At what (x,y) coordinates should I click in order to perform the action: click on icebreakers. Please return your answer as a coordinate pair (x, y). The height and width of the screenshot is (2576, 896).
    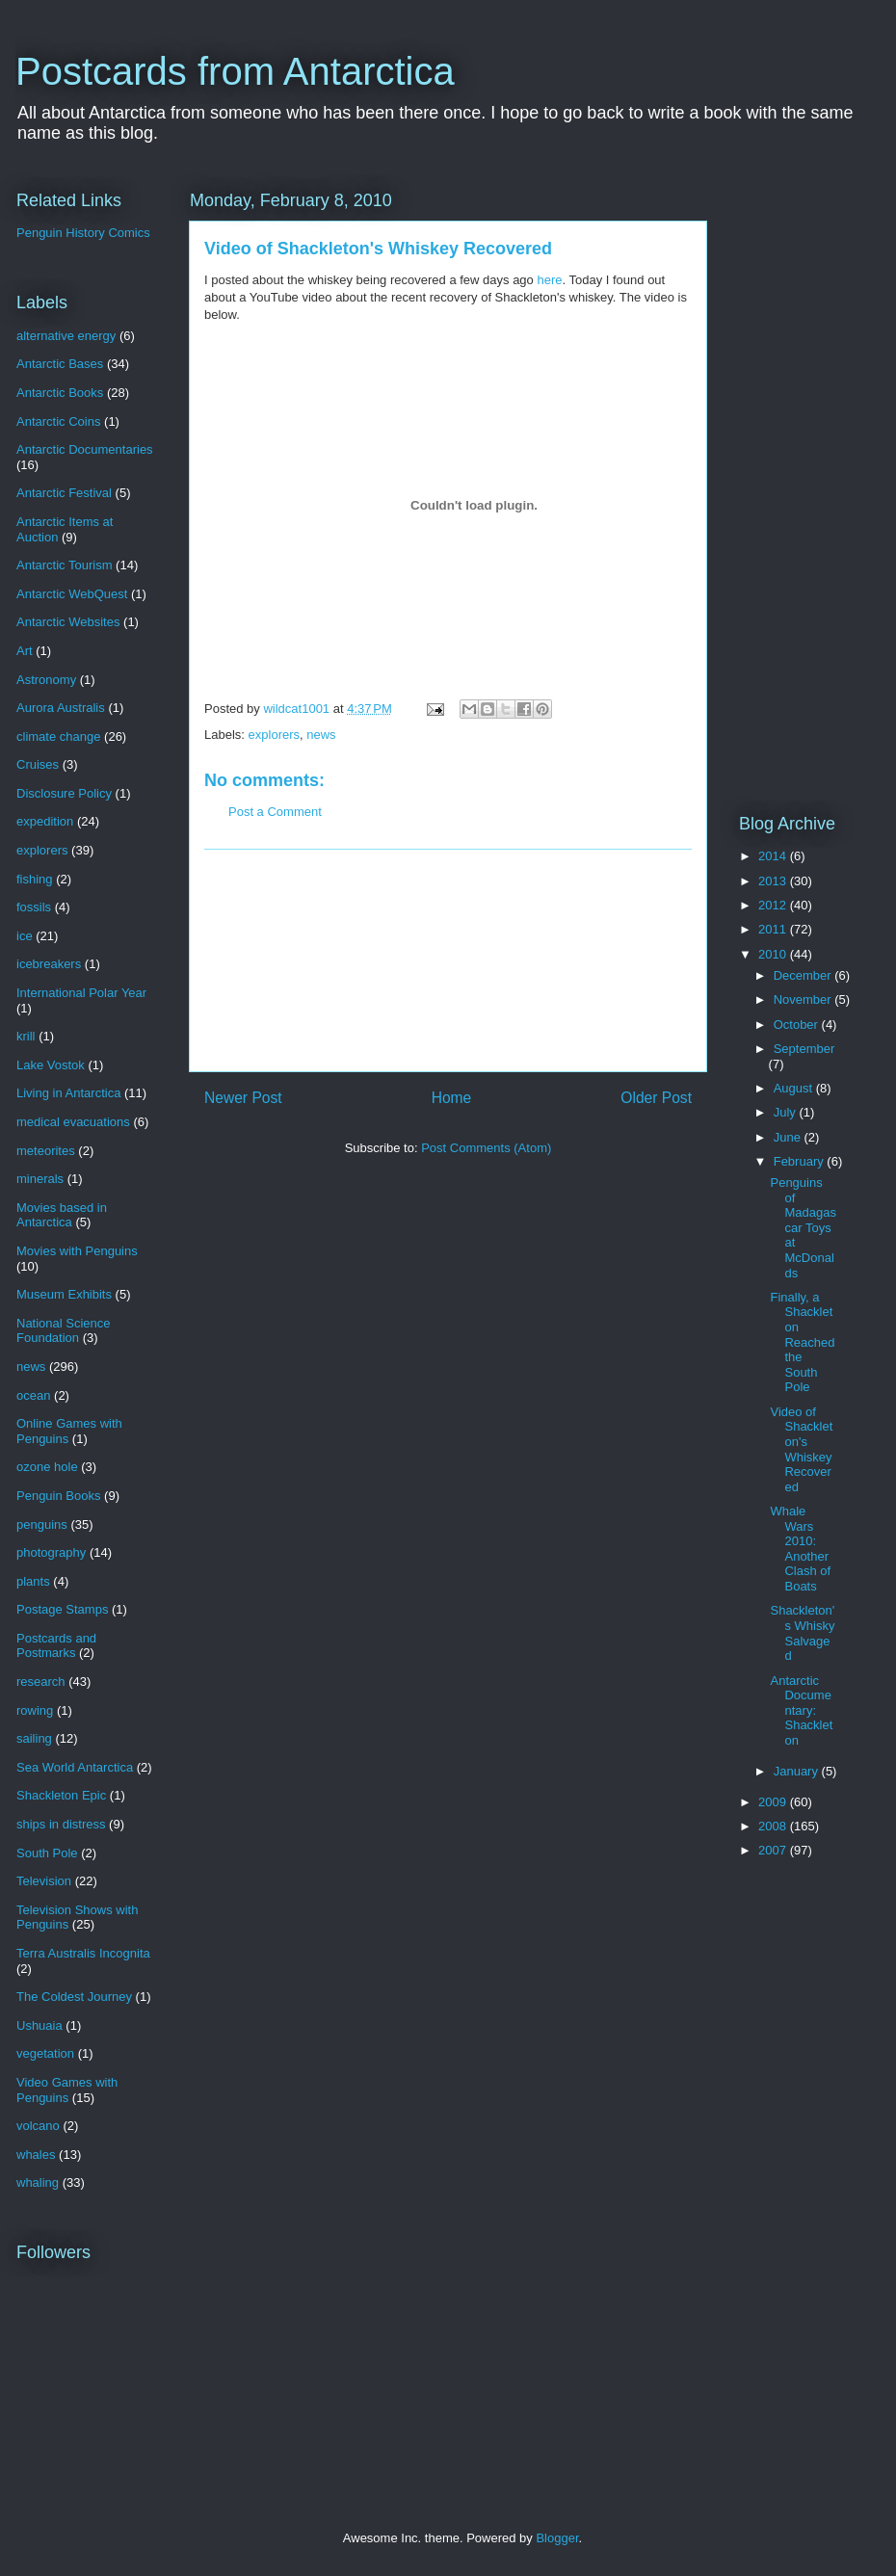
    Looking at the image, I should click on (48, 964).